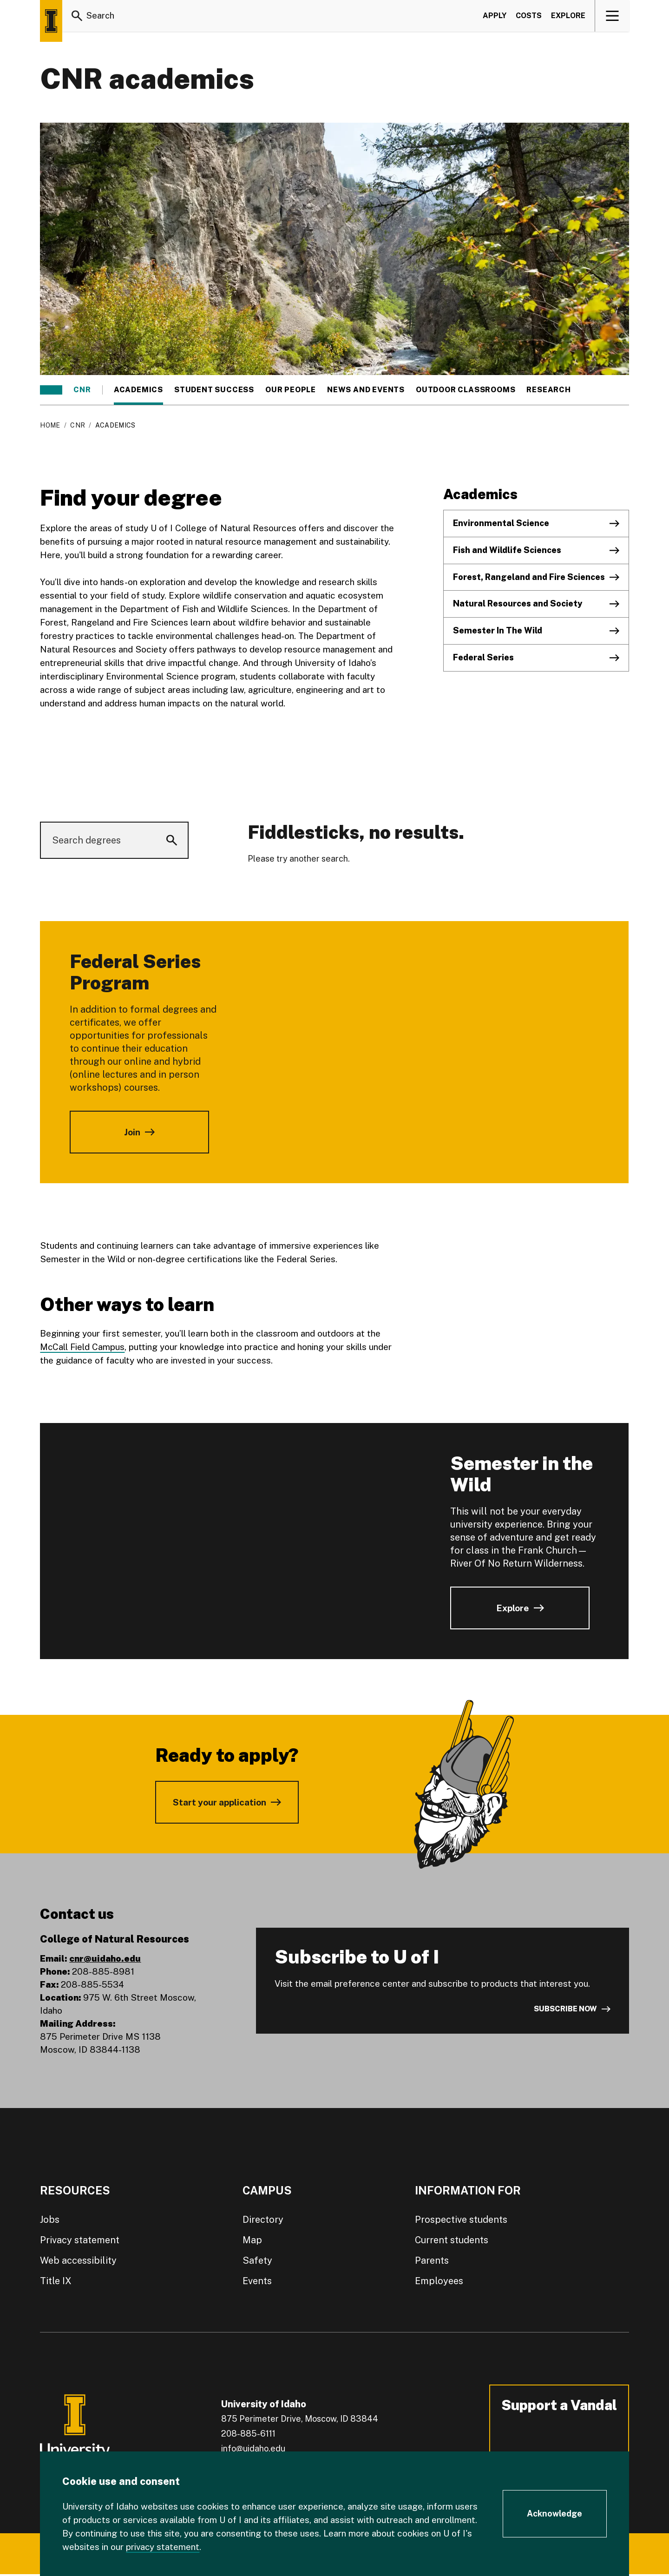 This screenshot has width=669, height=2576. Describe the element at coordinates (78, 2260) in the screenshot. I see `Web accessibility` at that location.